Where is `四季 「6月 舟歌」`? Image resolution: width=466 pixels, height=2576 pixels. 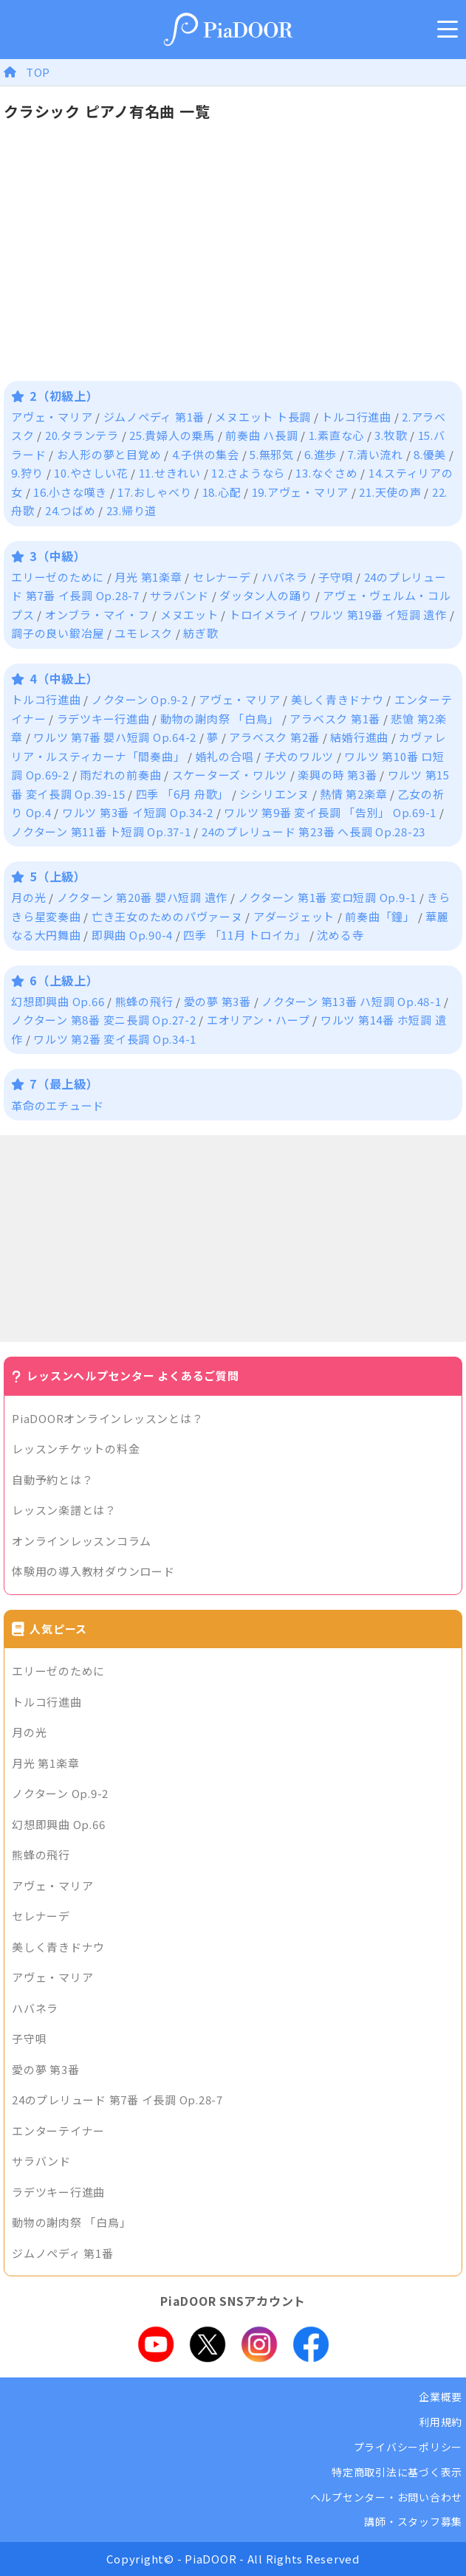 四季 「6月 舟歌」 is located at coordinates (183, 794).